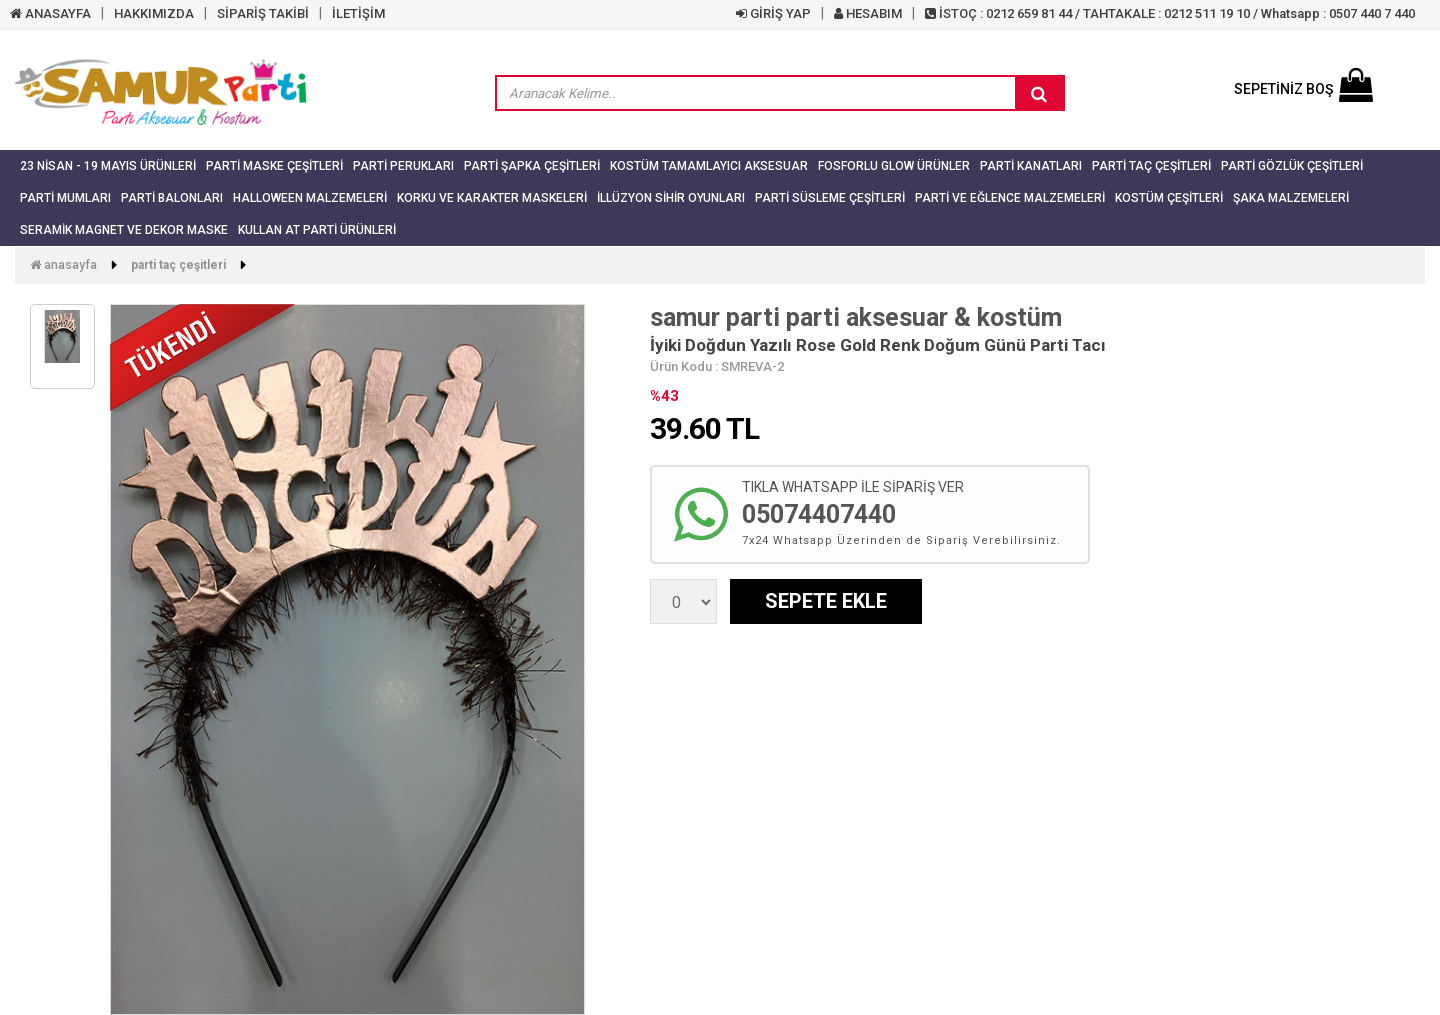  Describe the element at coordinates (65, 198) in the screenshot. I see `Parti Mumları` at that location.